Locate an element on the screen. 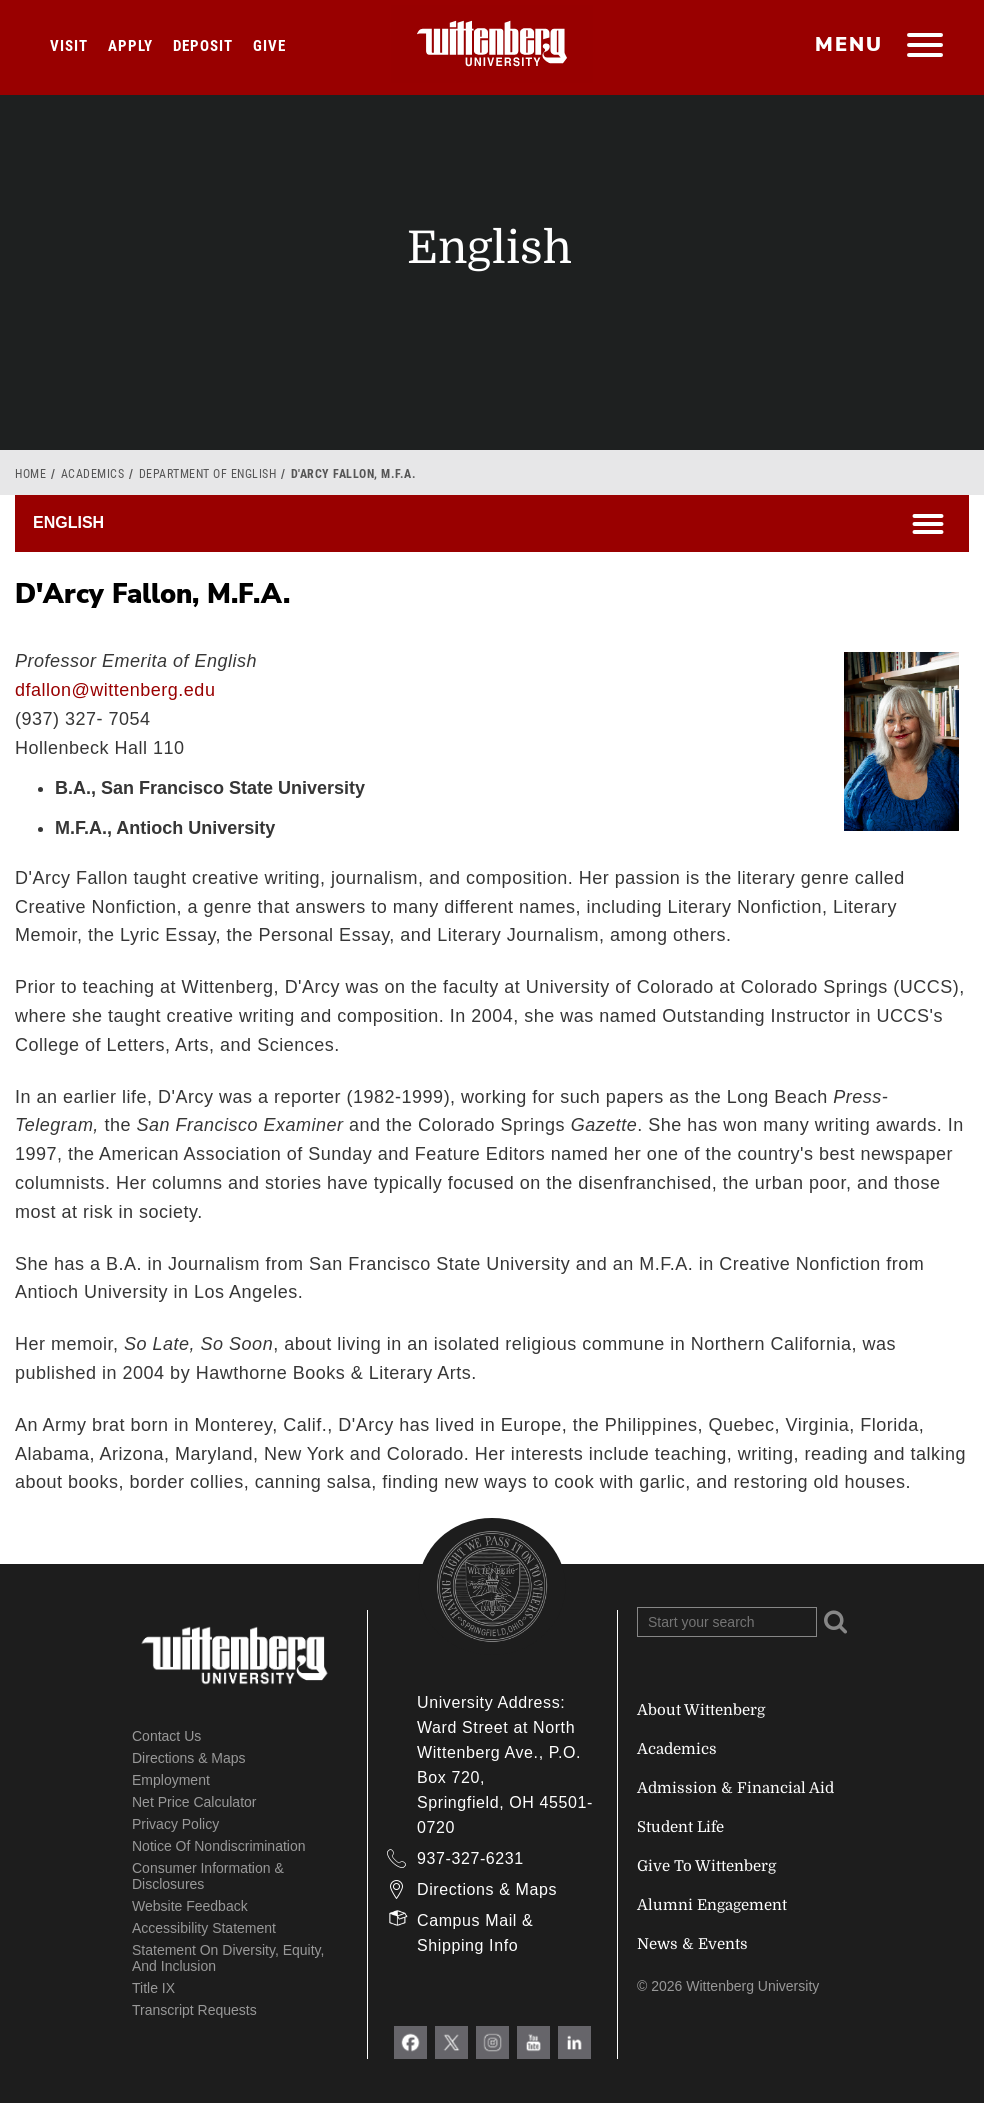 This screenshot has height=2103, width=984. Give To Wittenberg is located at coordinates (706, 1866).